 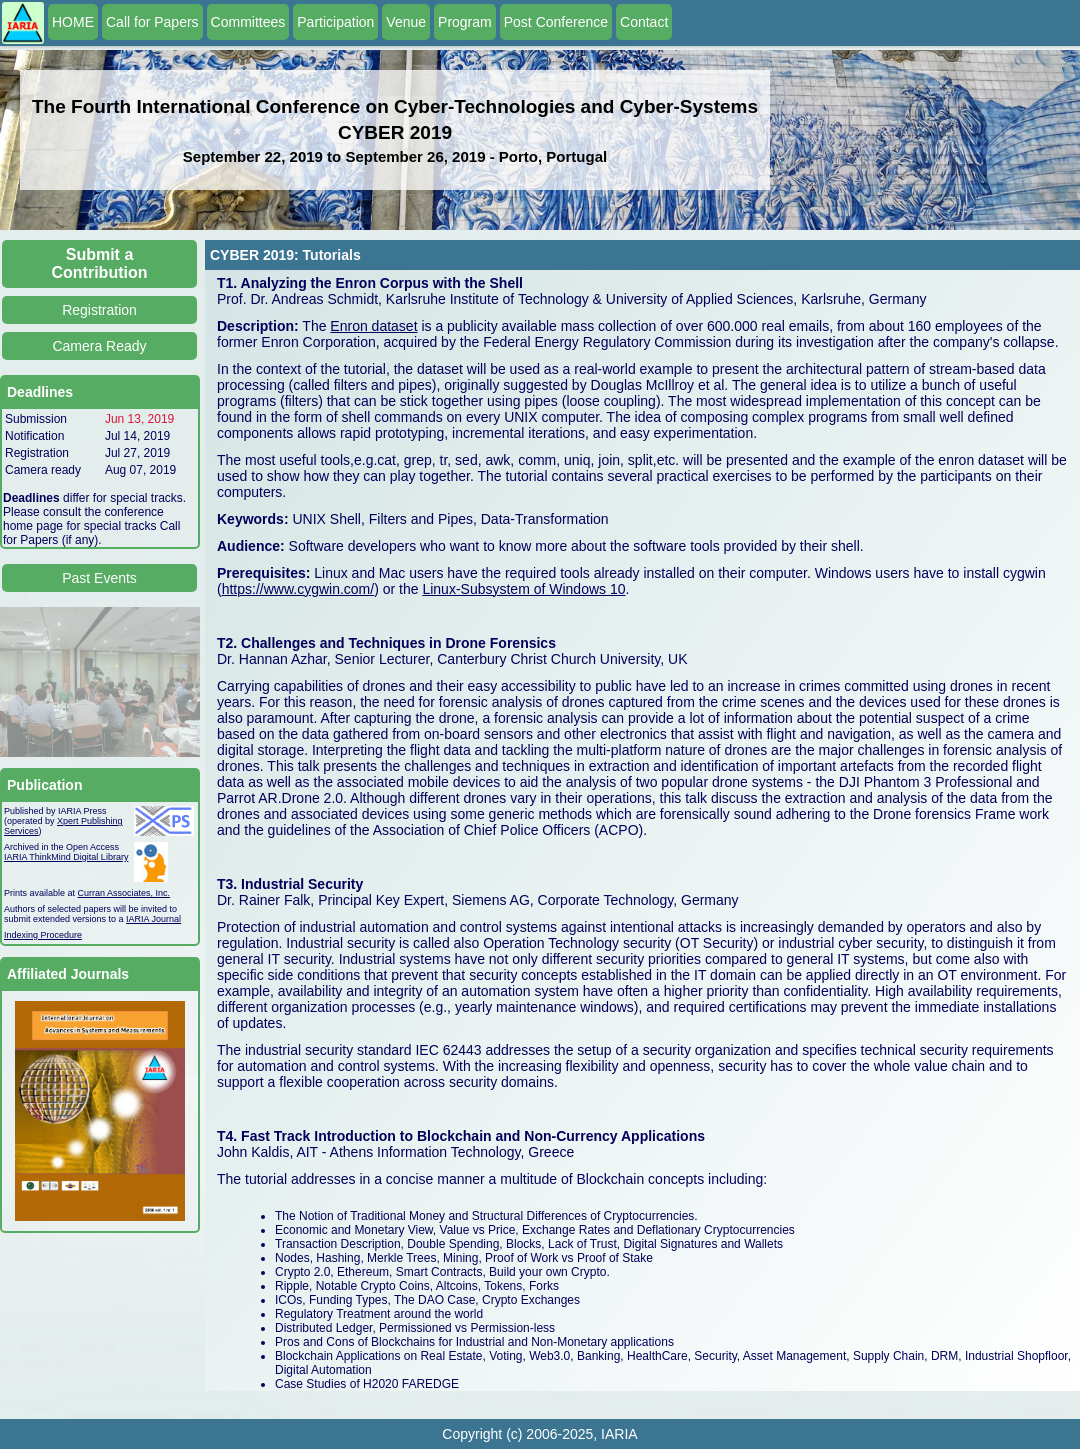 I want to click on HOME, so click(x=73, y=22).